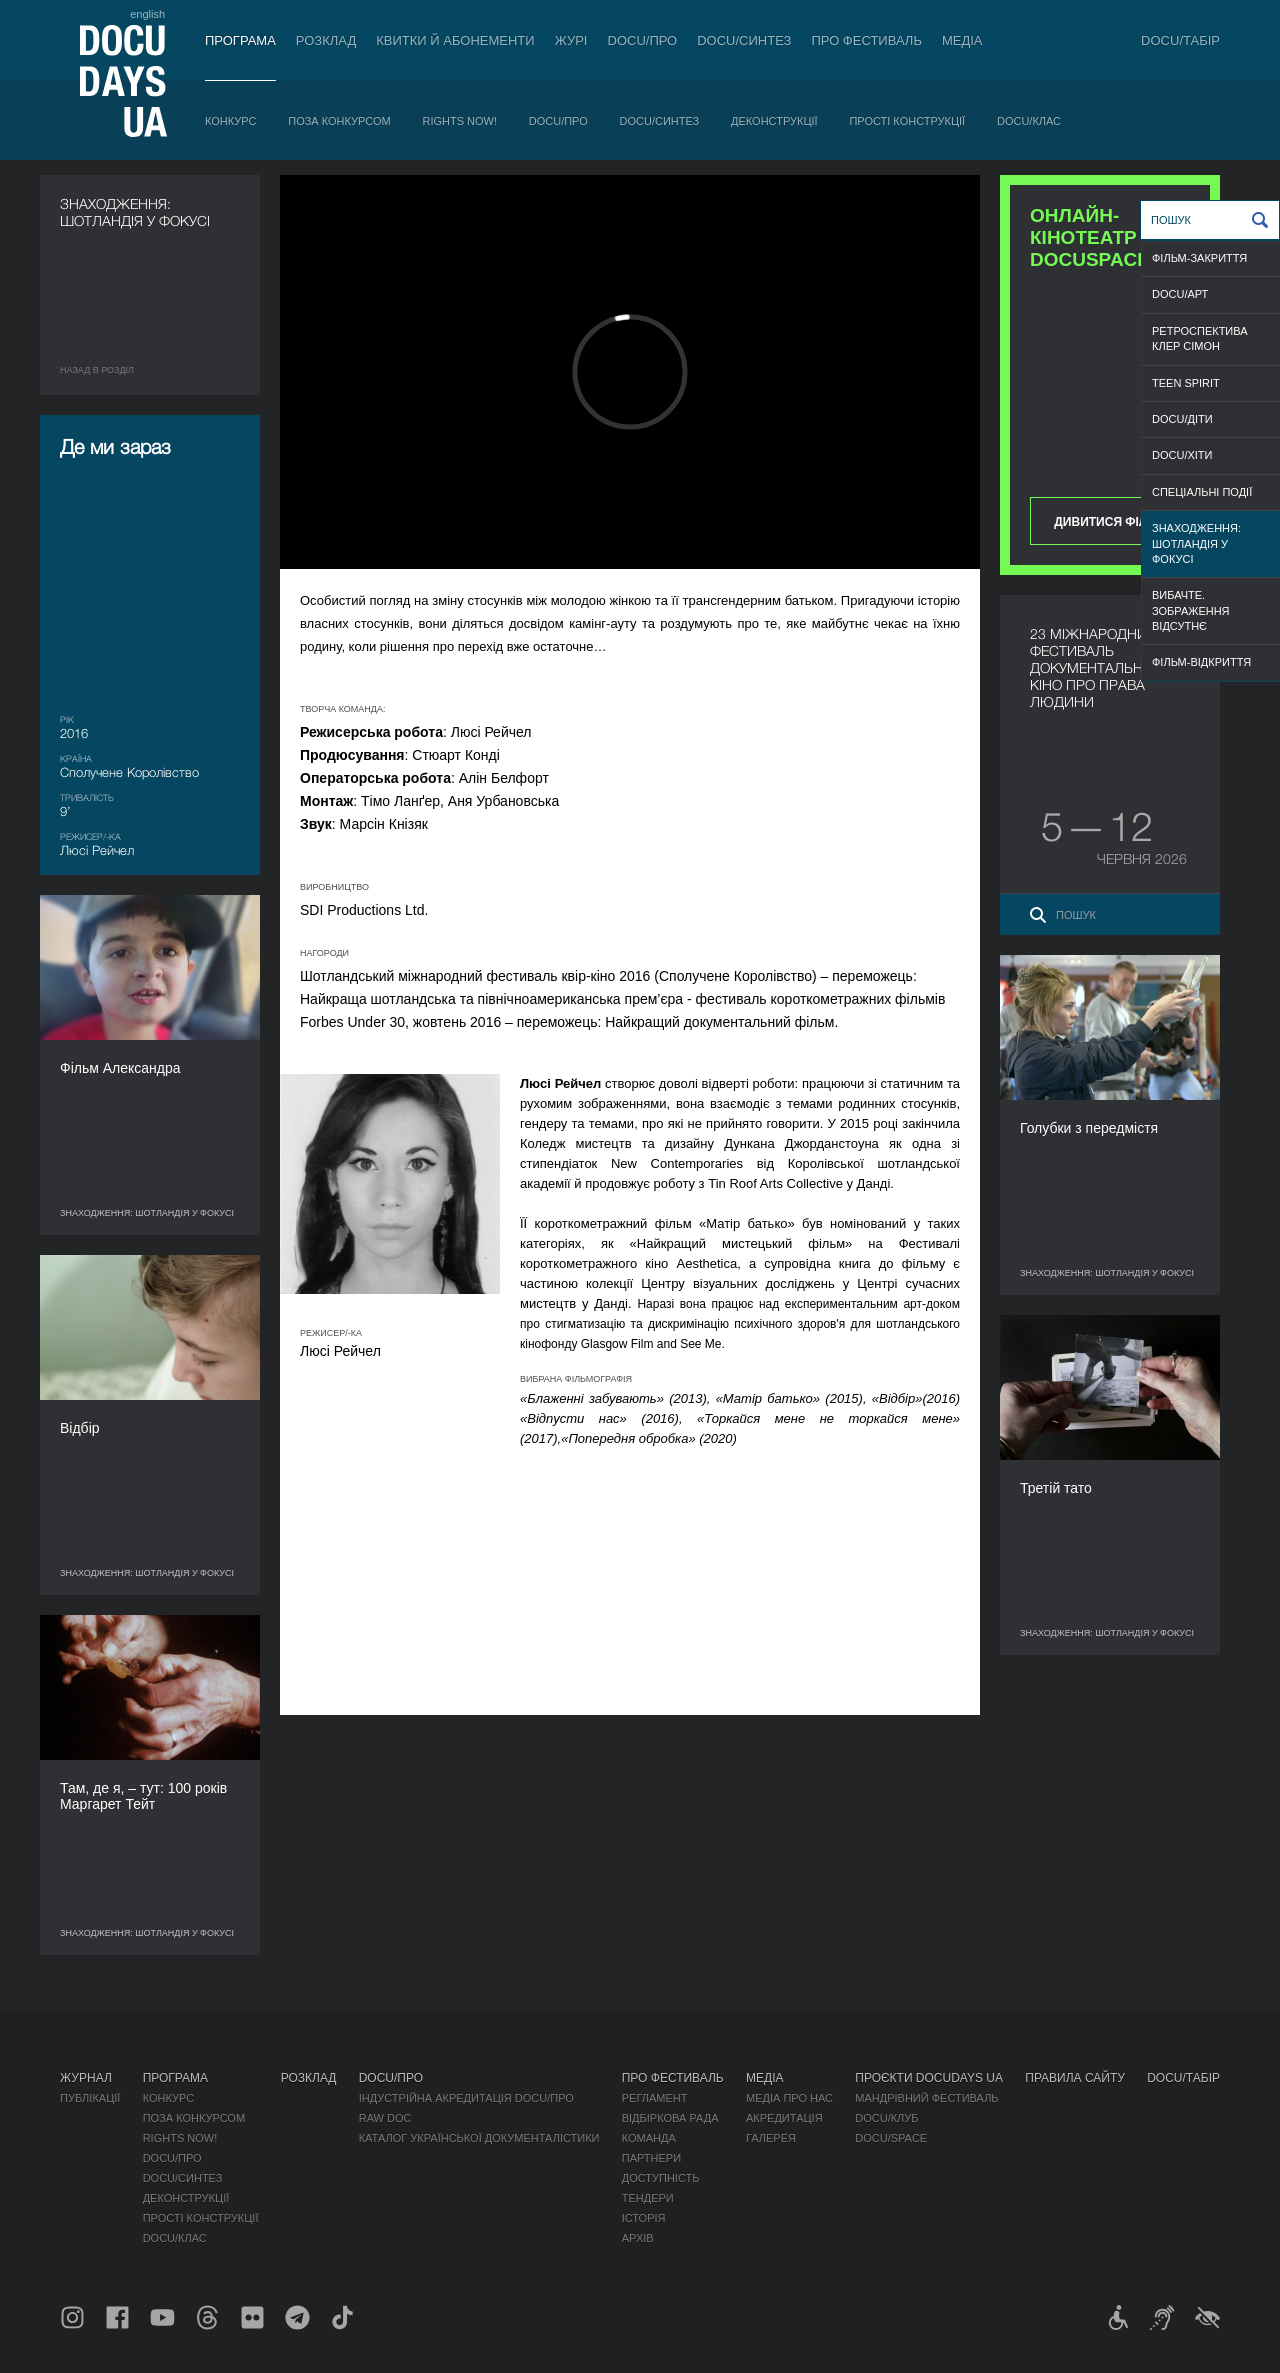 Image resolution: width=1280 pixels, height=2373 pixels. Describe the element at coordinates (789, 2098) in the screenshot. I see `Медіа про нас` at that location.